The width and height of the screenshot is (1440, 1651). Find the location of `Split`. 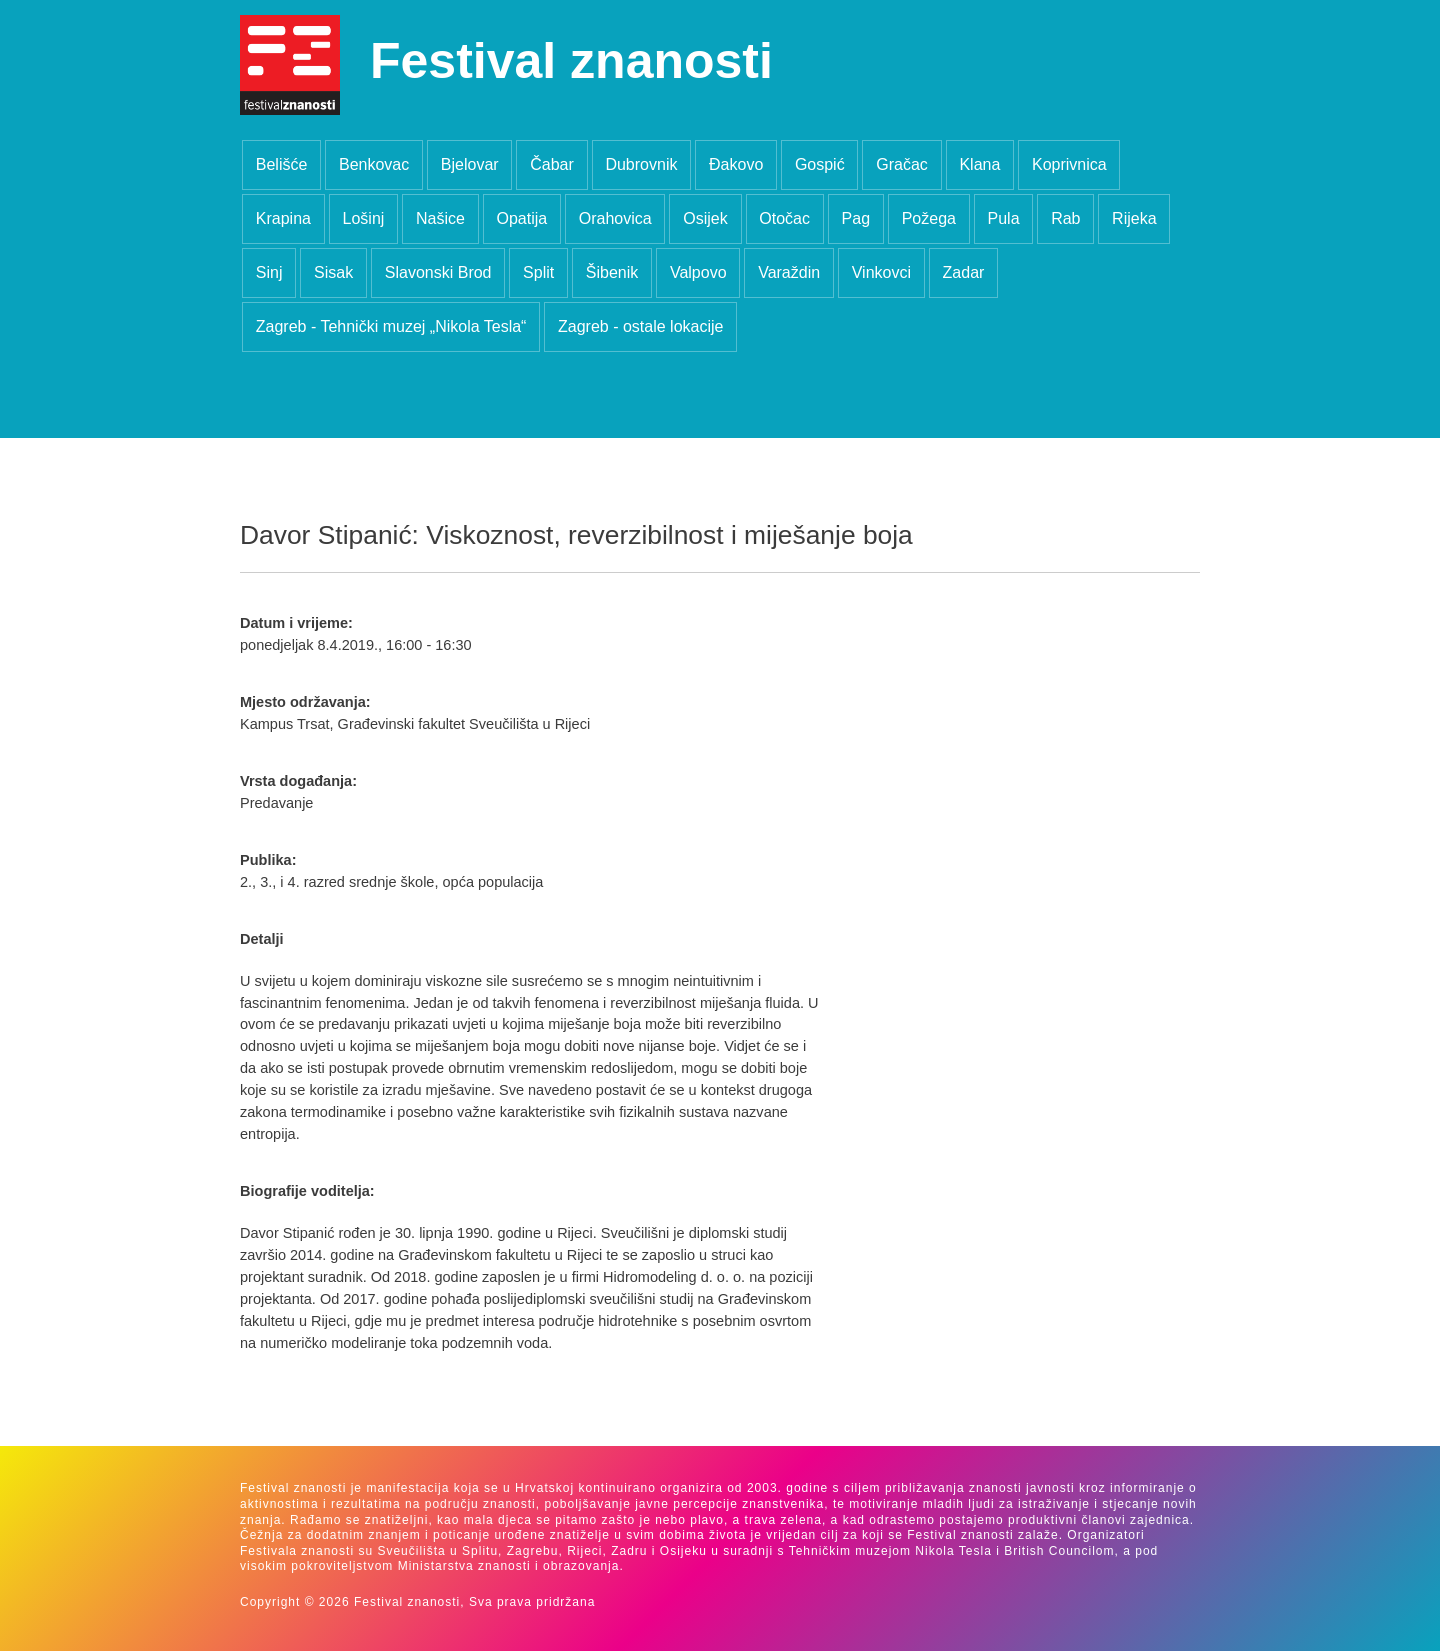

Split is located at coordinates (538, 272).